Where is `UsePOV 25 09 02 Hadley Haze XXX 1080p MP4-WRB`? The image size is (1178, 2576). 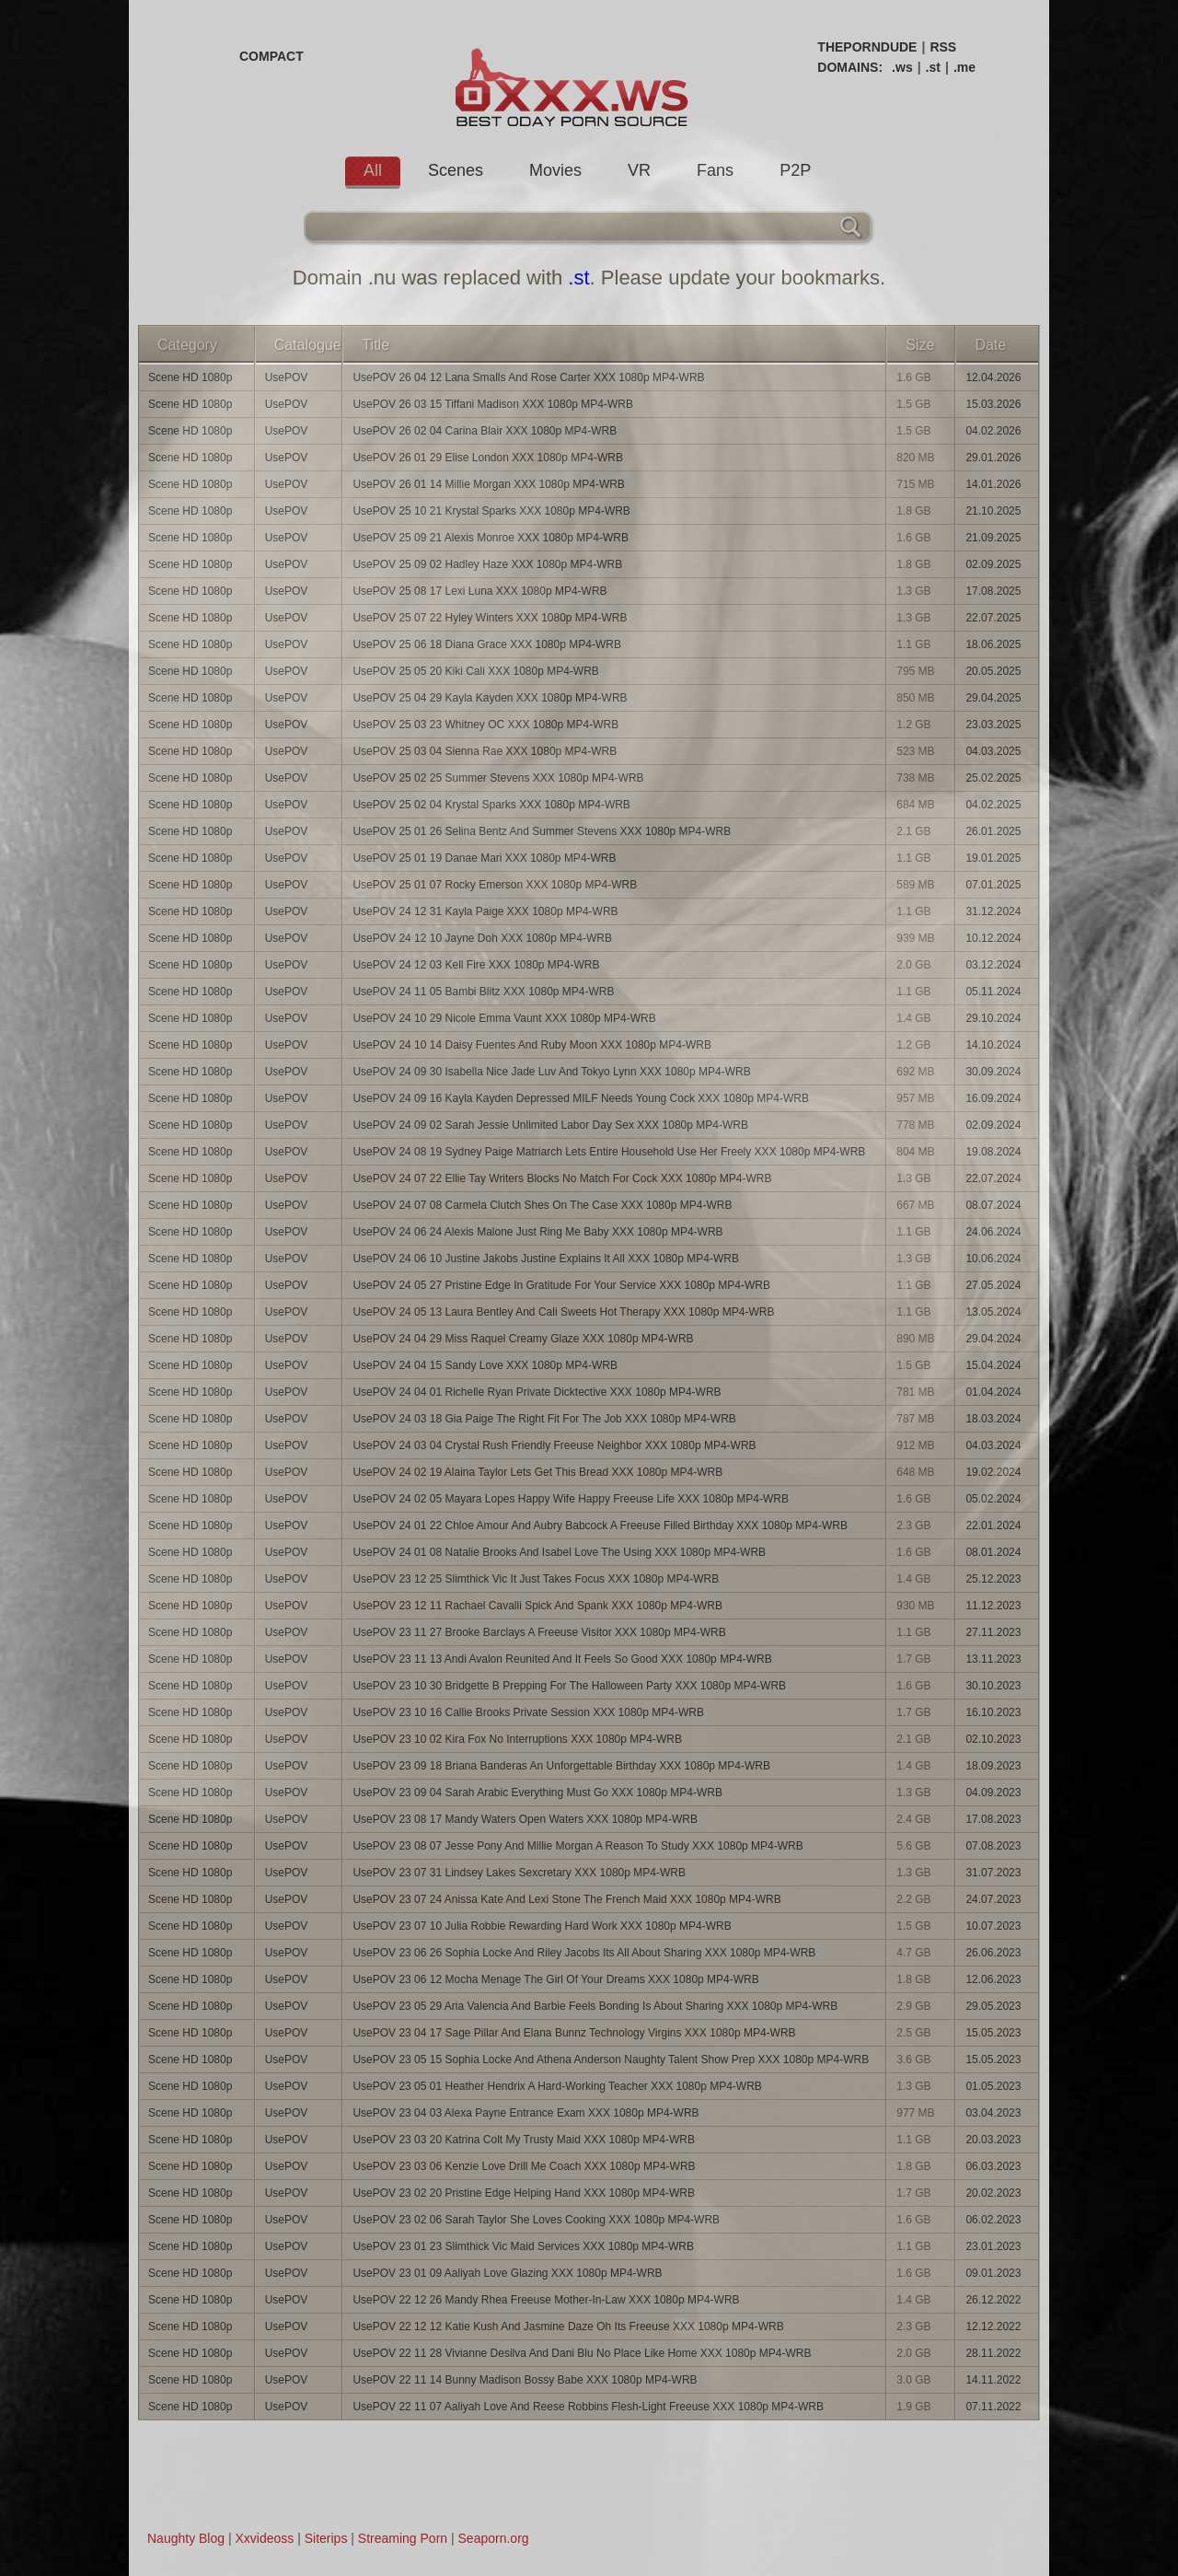
UsePOV 25 09 02 Hadley Haze XXX 1080p MP4-WRB is located at coordinates (487, 564).